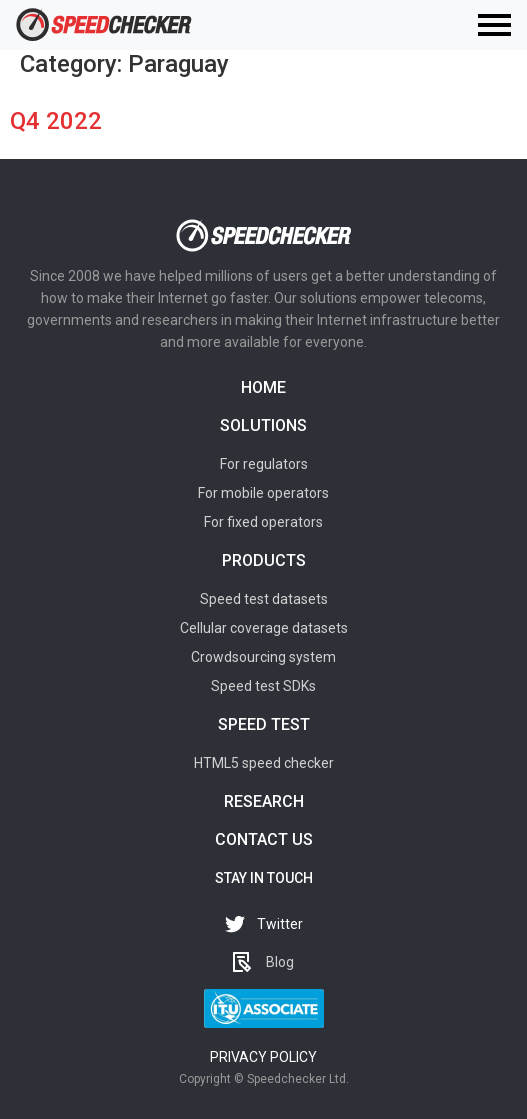 The image size is (527, 1119). I want to click on Speed test datasets, so click(264, 599).